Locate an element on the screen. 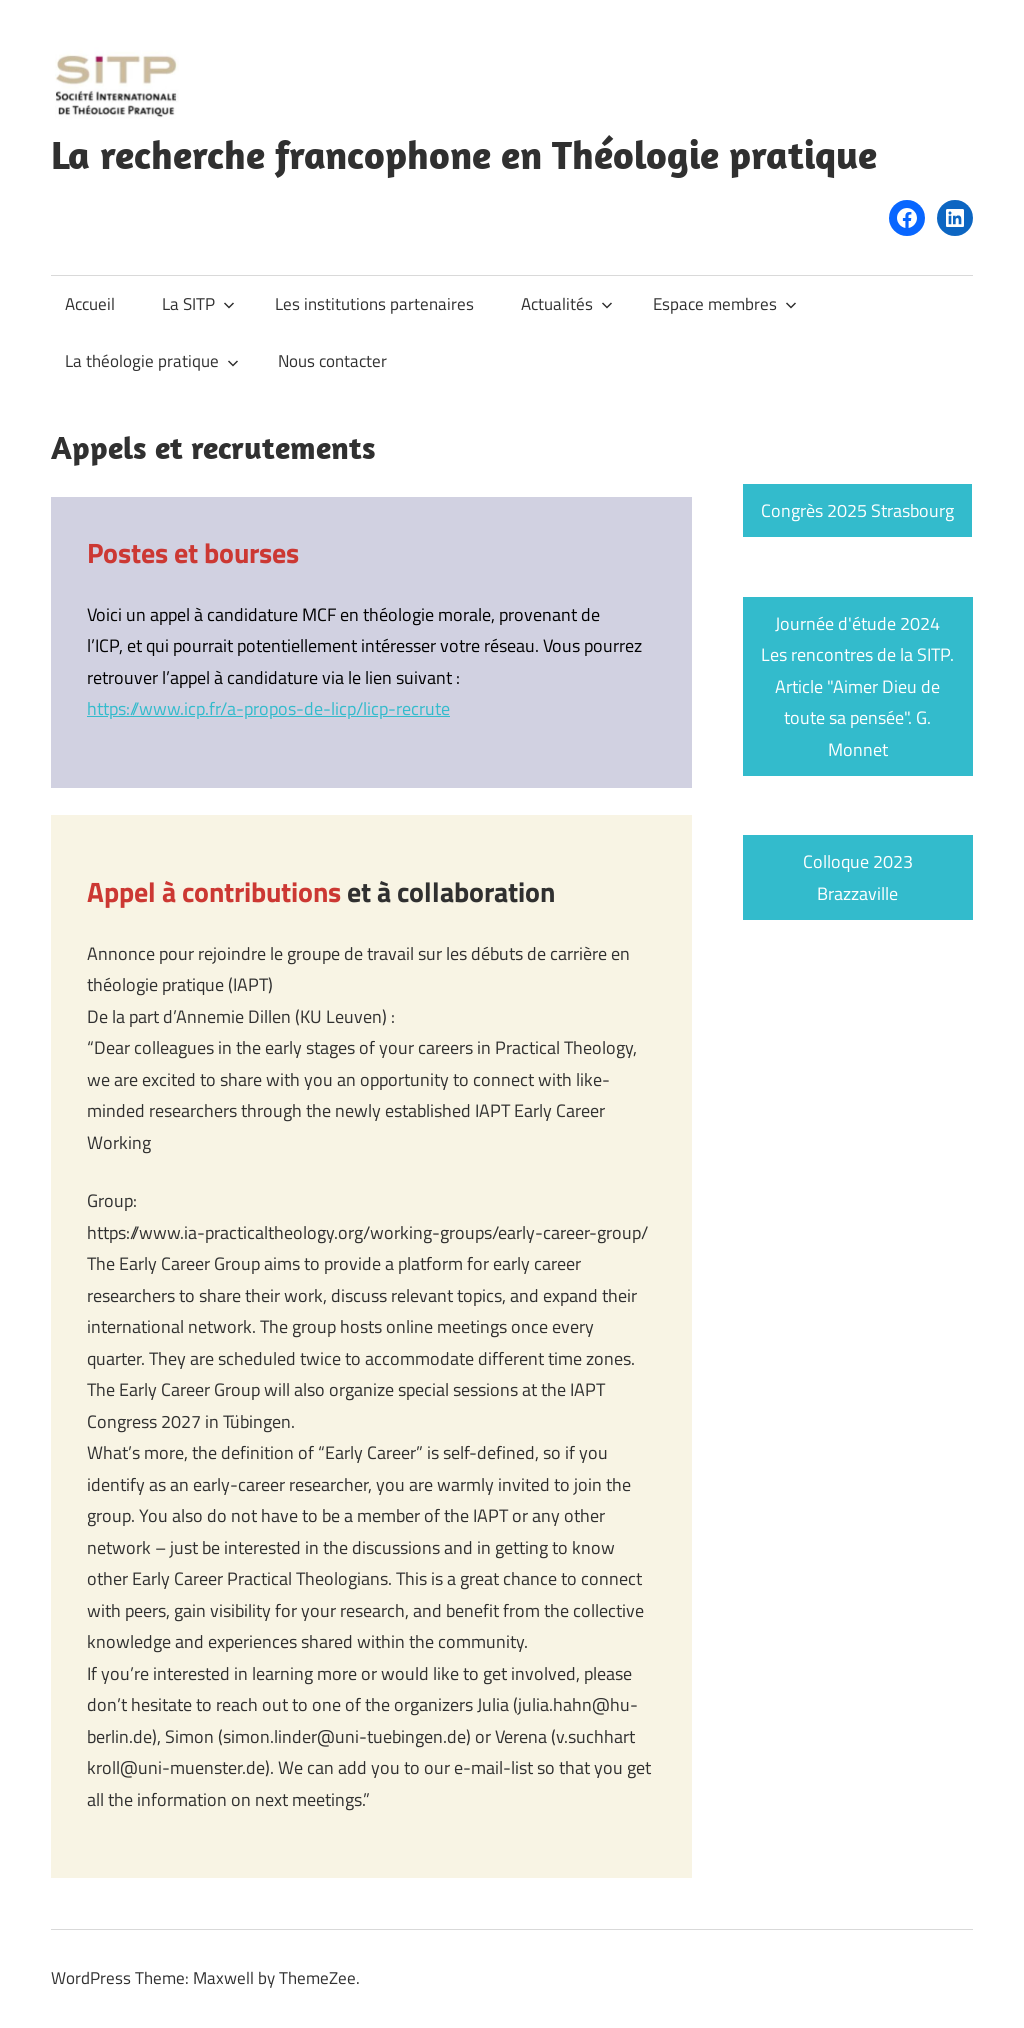 The image size is (1024, 2028). La recherche francophone en Théologie pratique is located at coordinates (464, 154).